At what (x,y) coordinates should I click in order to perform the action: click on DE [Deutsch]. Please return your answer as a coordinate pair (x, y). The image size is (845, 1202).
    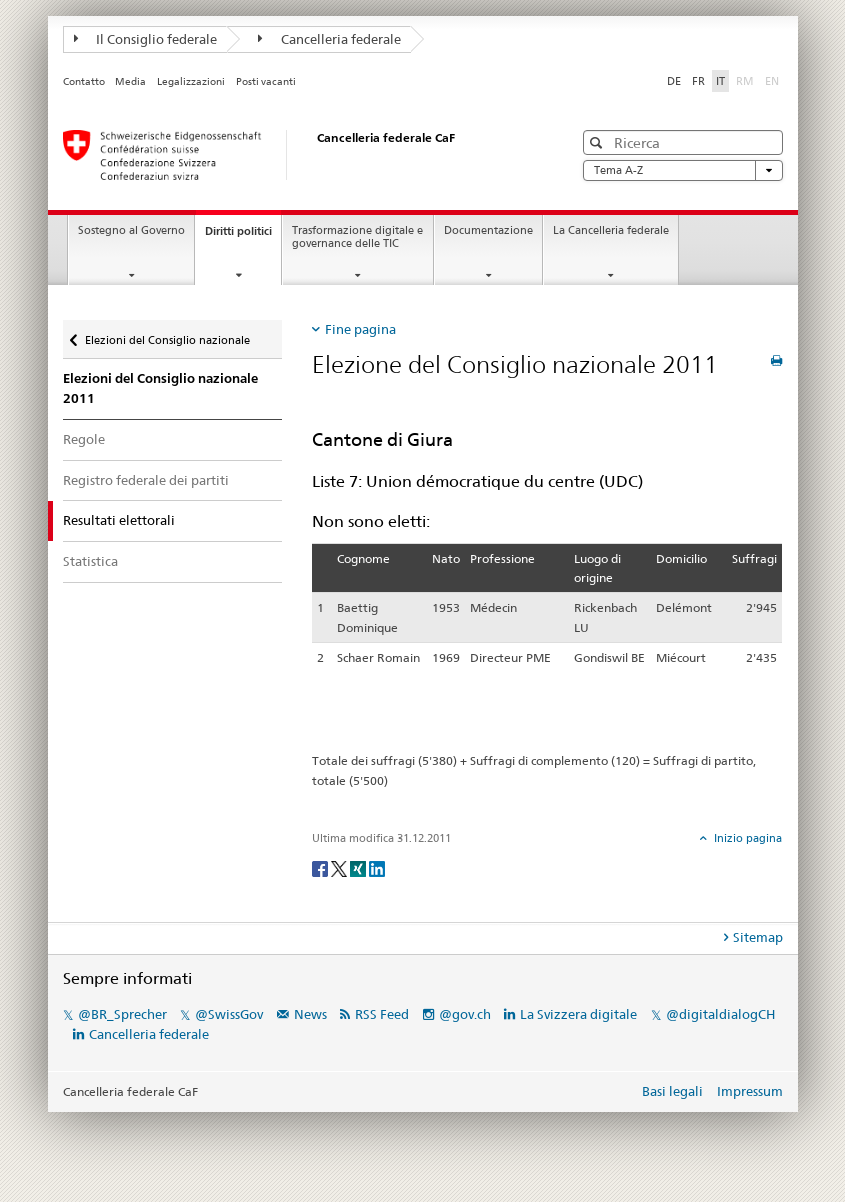
    Looking at the image, I should click on (674, 81).